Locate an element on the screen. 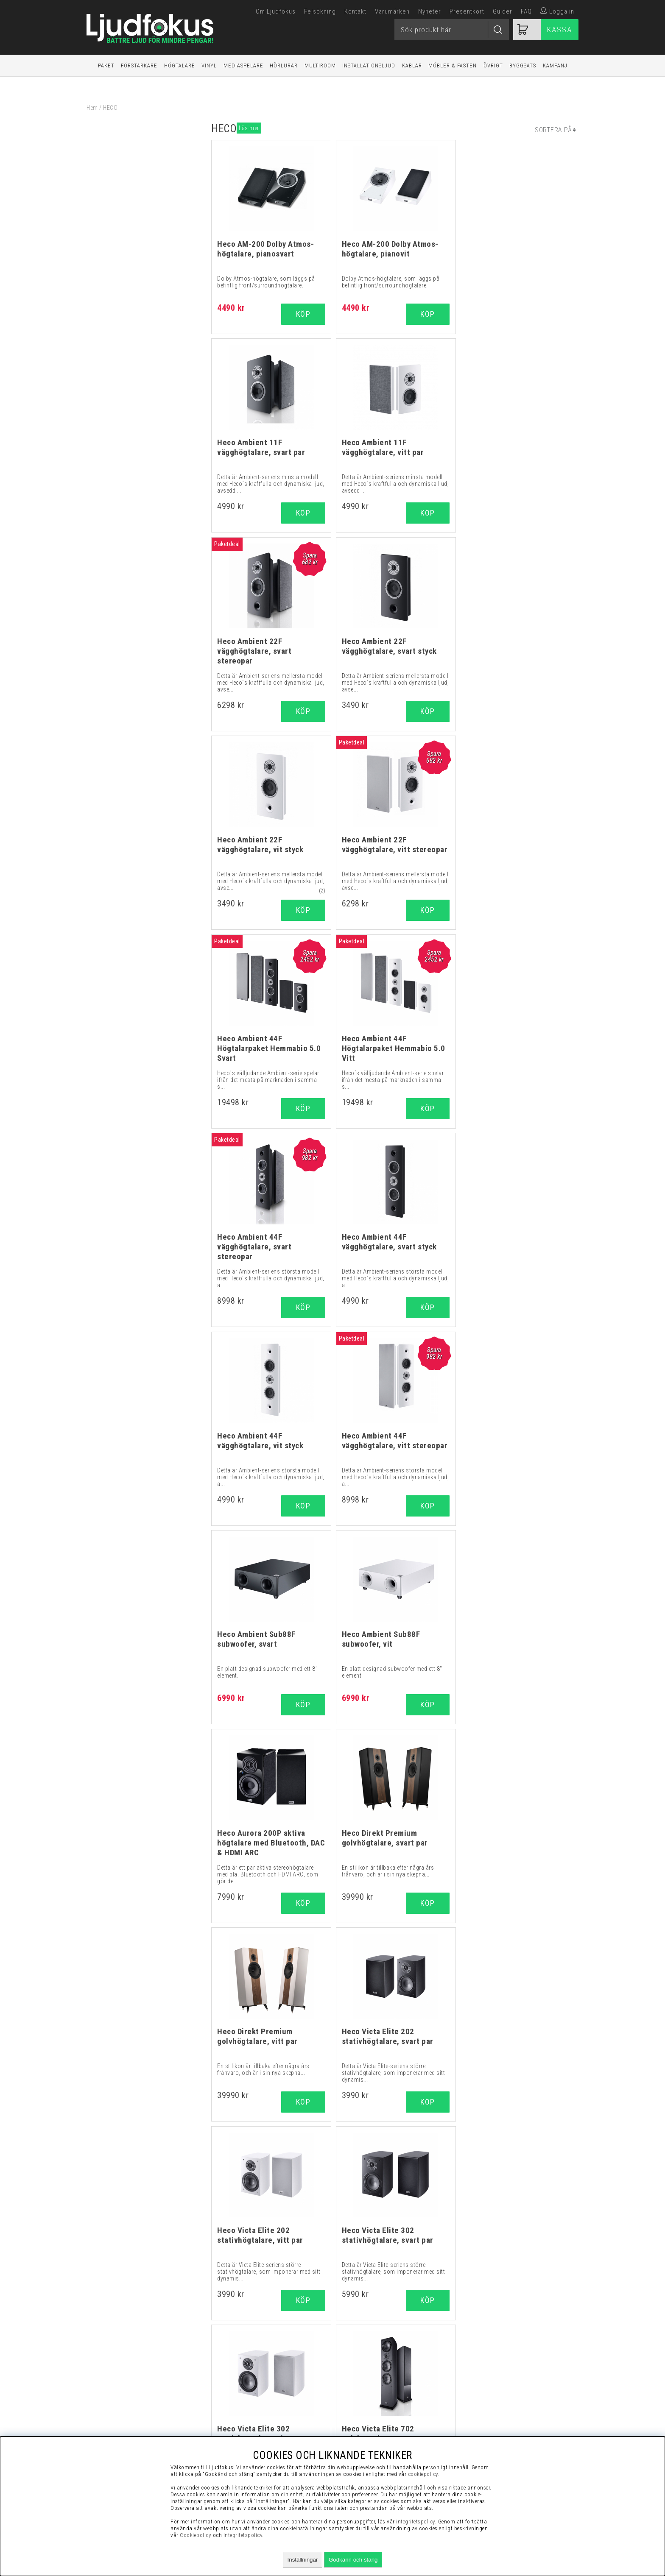  FAQ is located at coordinates (526, 11).